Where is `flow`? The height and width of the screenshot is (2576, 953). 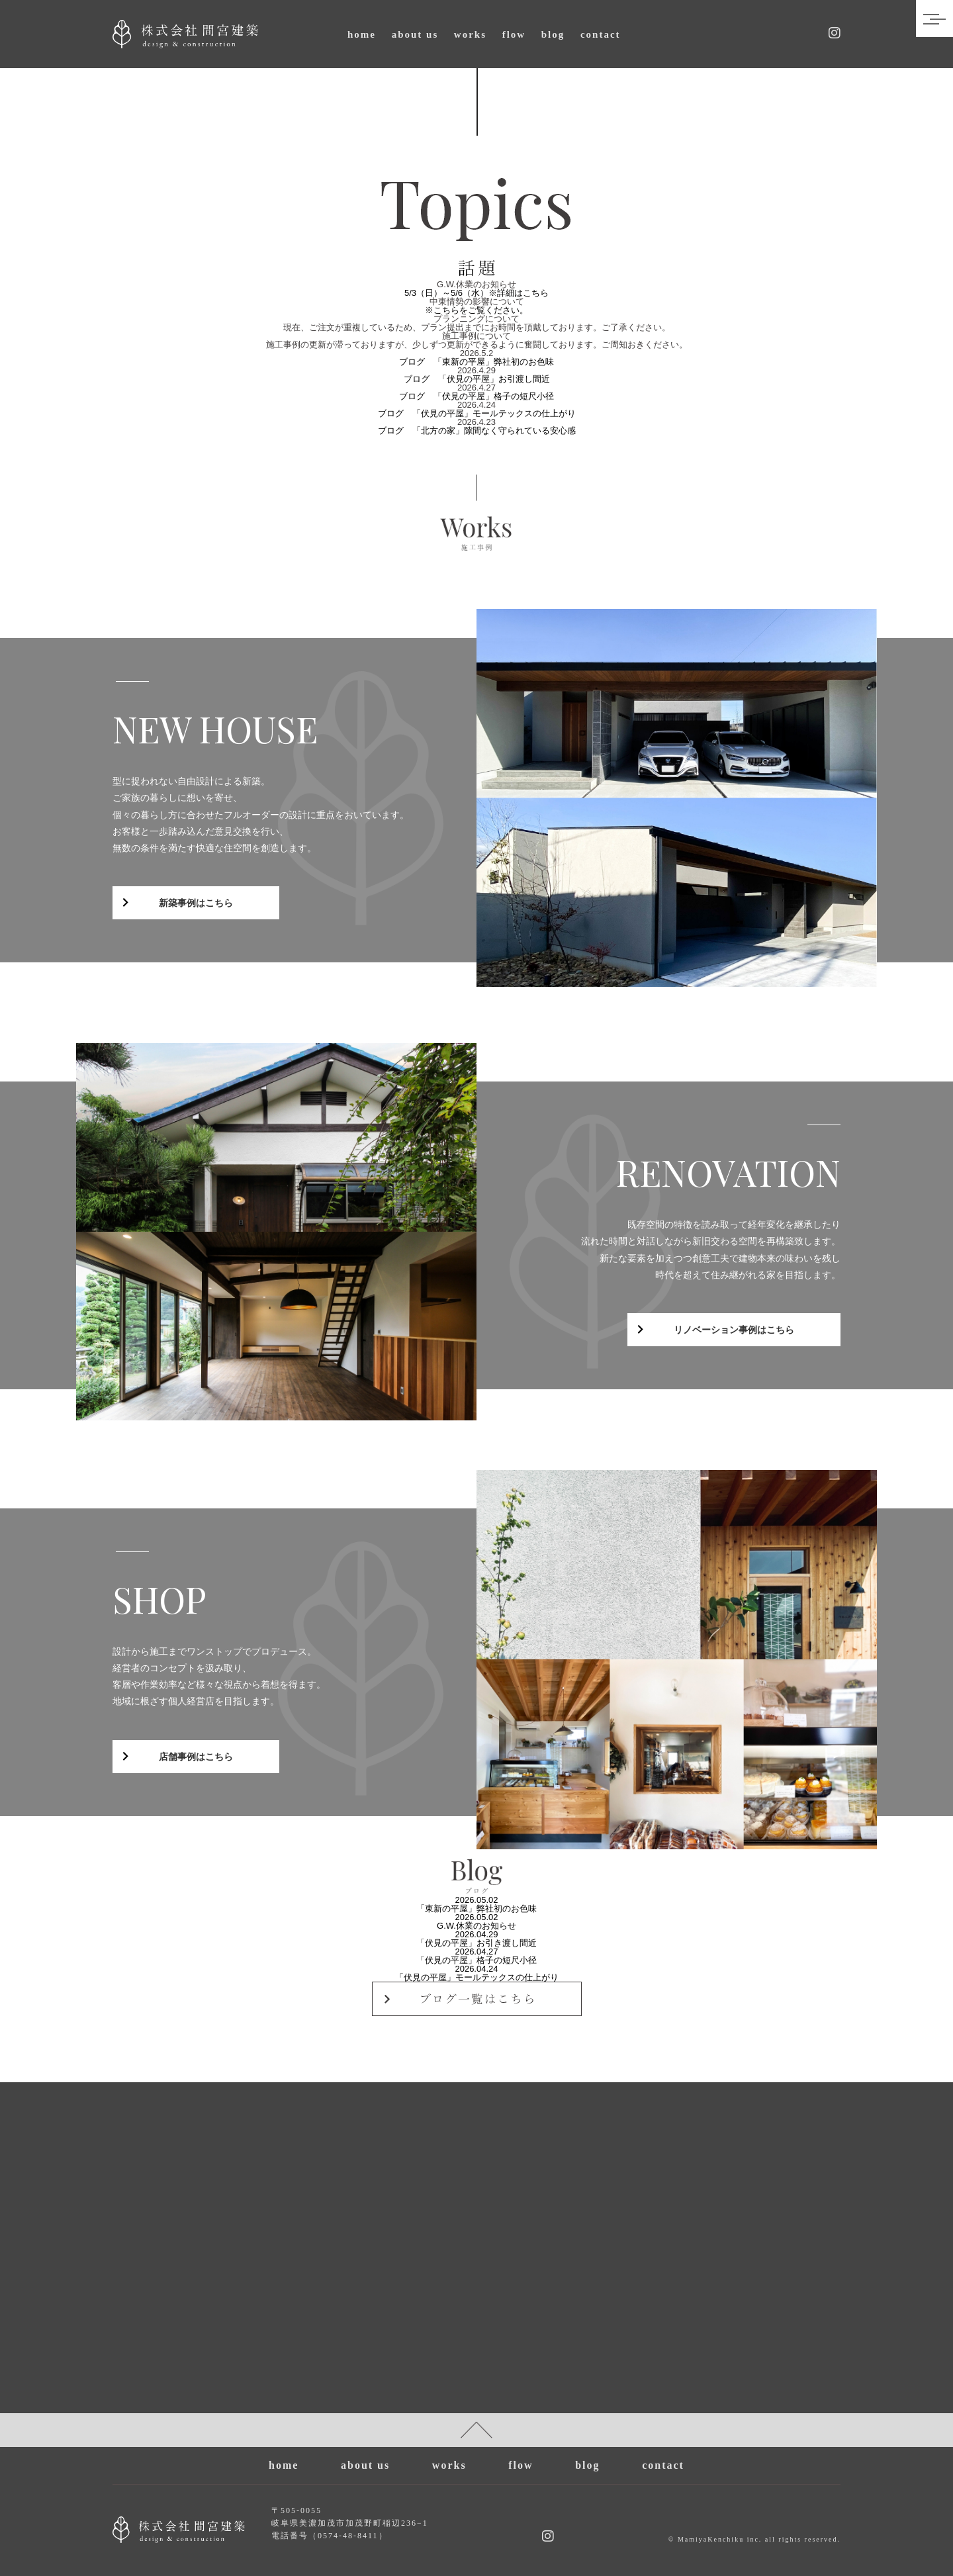 flow is located at coordinates (514, 34).